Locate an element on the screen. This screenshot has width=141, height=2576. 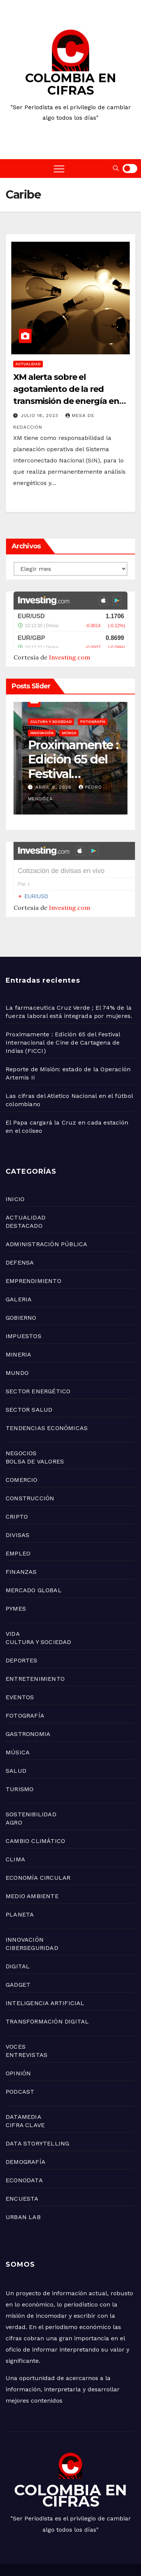
Investing.com is located at coordinates (69, 638).